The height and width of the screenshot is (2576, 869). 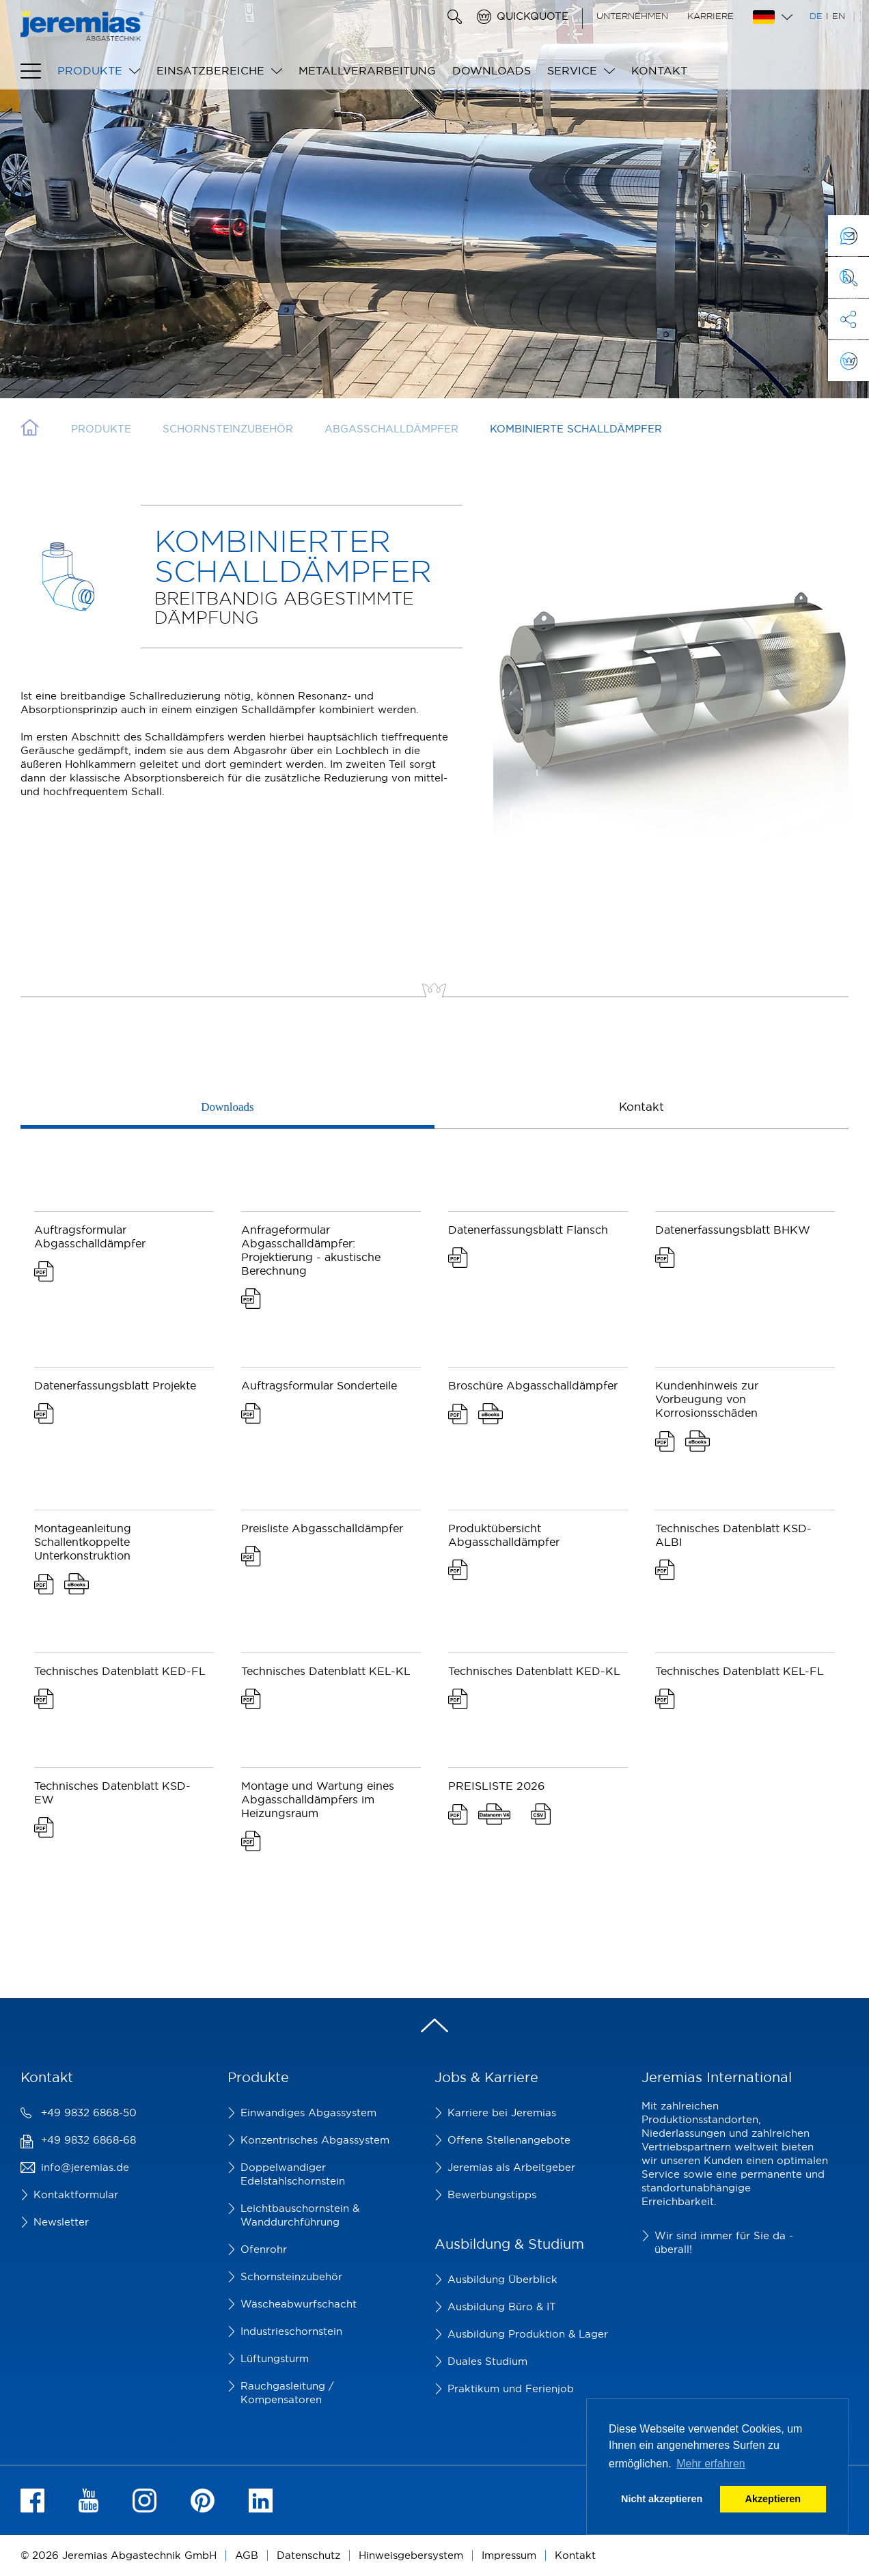 What do you see at coordinates (838, 15) in the screenshot?
I see `EN` at bounding box center [838, 15].